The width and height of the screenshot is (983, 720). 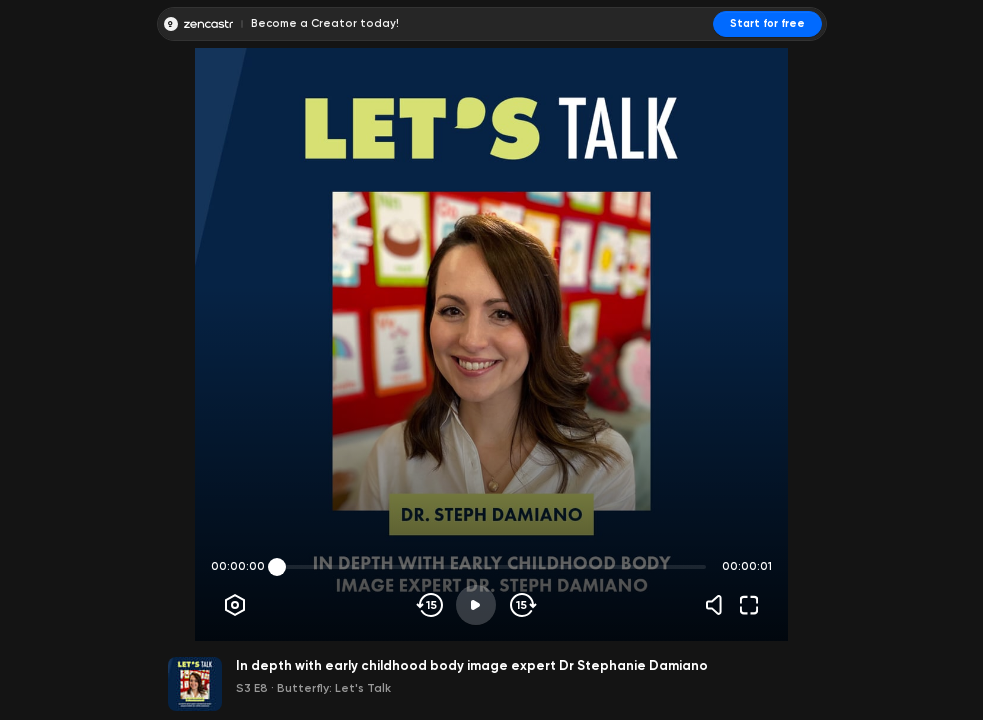 What do you see at coordinates (476, 605) in the screenshot?
I see `[Play]` at bounding box center [476, 605].